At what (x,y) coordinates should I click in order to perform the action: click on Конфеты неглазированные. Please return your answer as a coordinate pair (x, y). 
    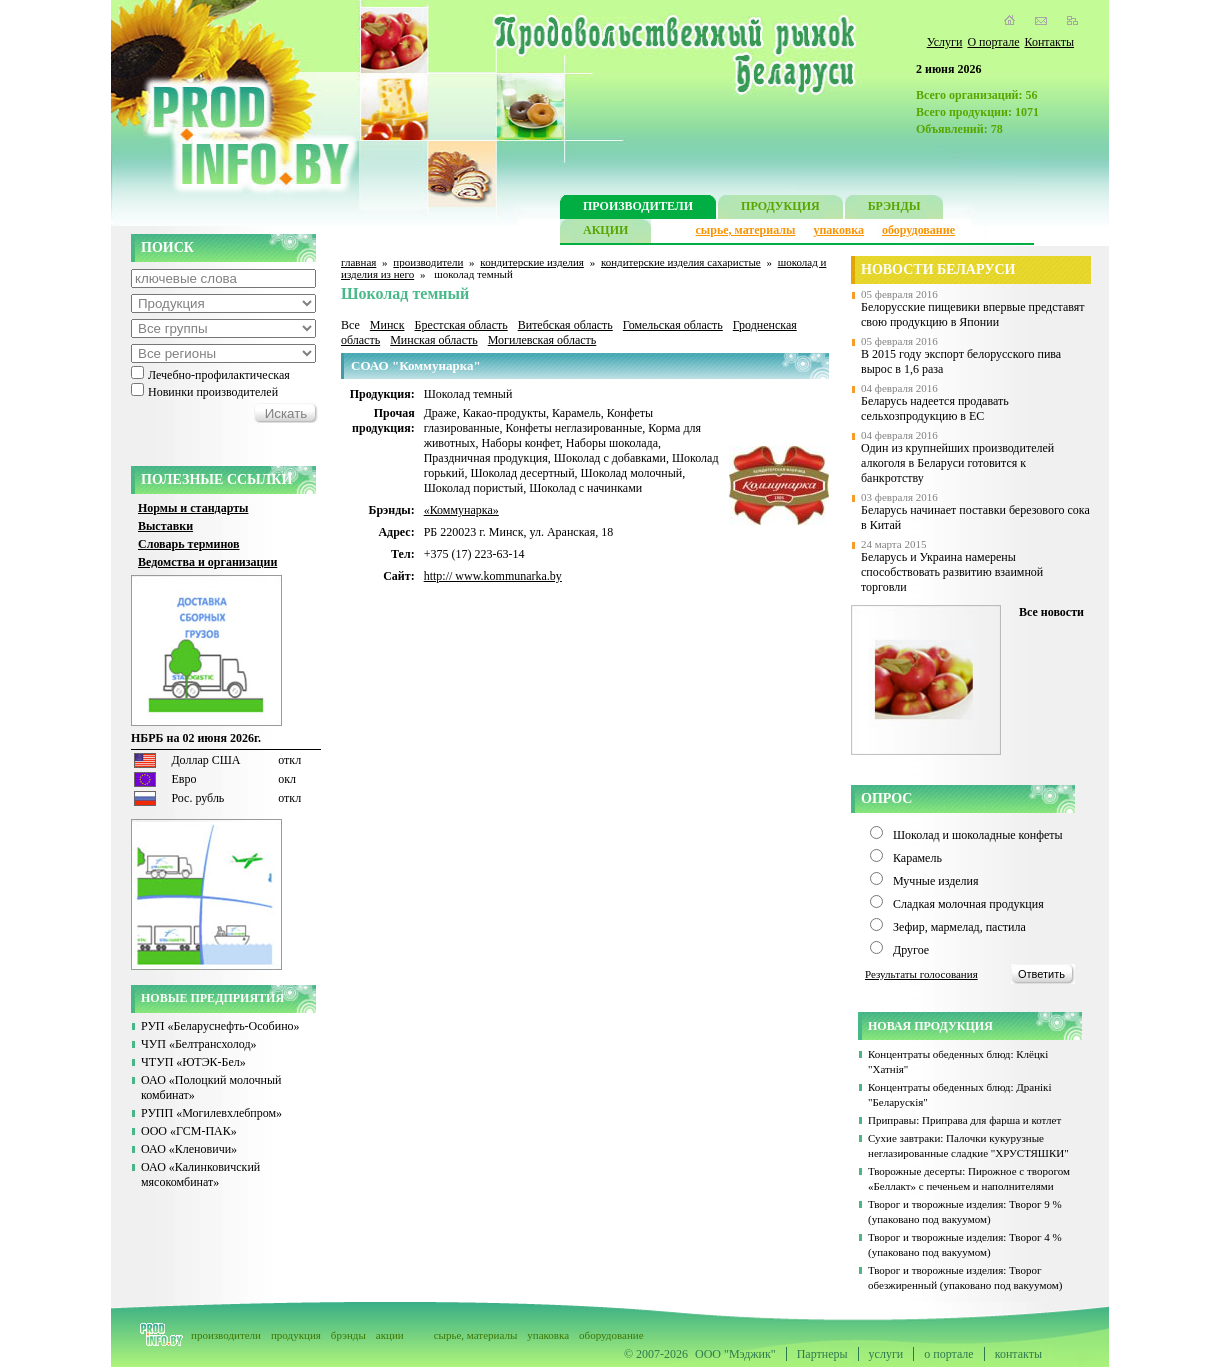
    Looking at the image, I should click on (574, 428).